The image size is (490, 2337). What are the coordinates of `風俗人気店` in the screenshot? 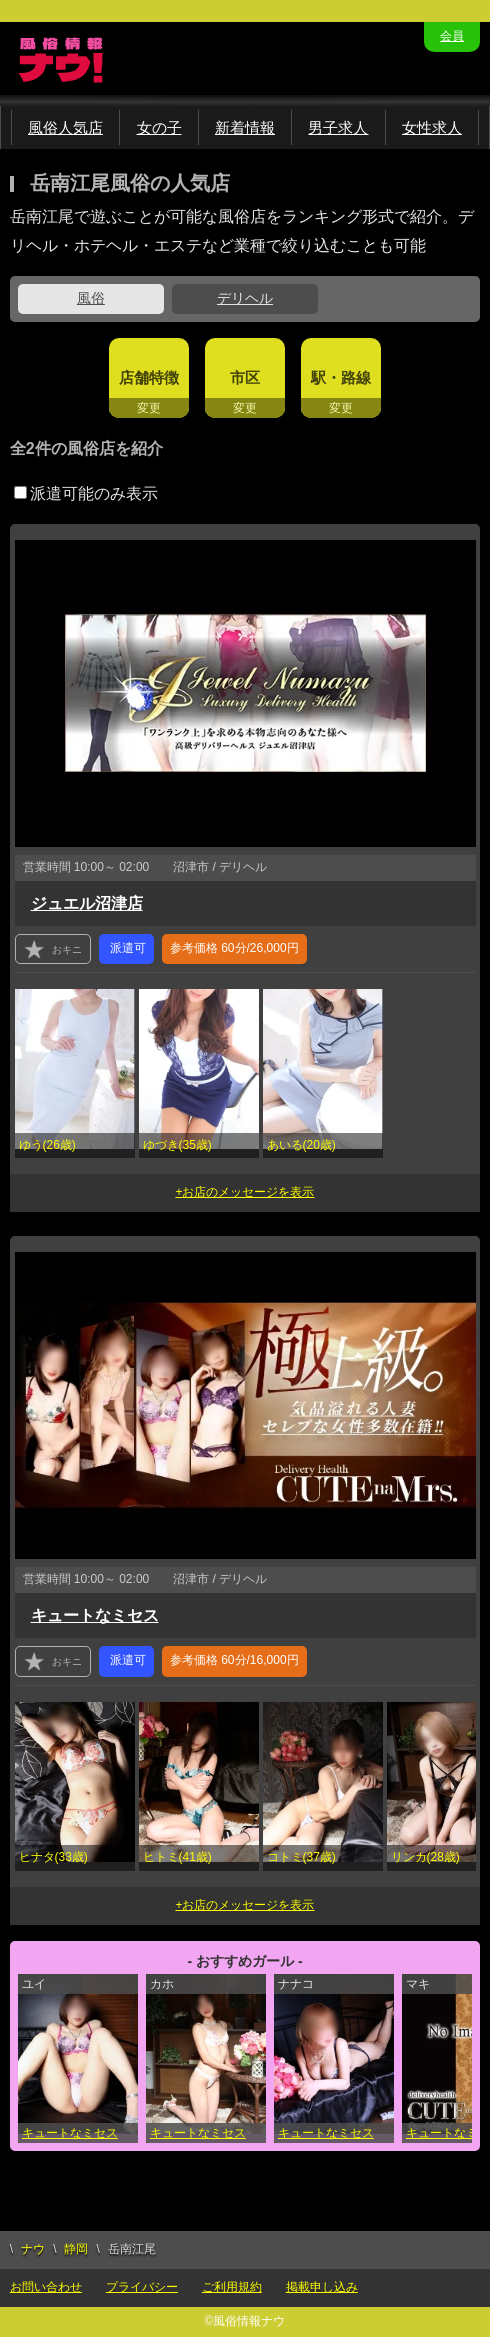 It's located at (65, 127).